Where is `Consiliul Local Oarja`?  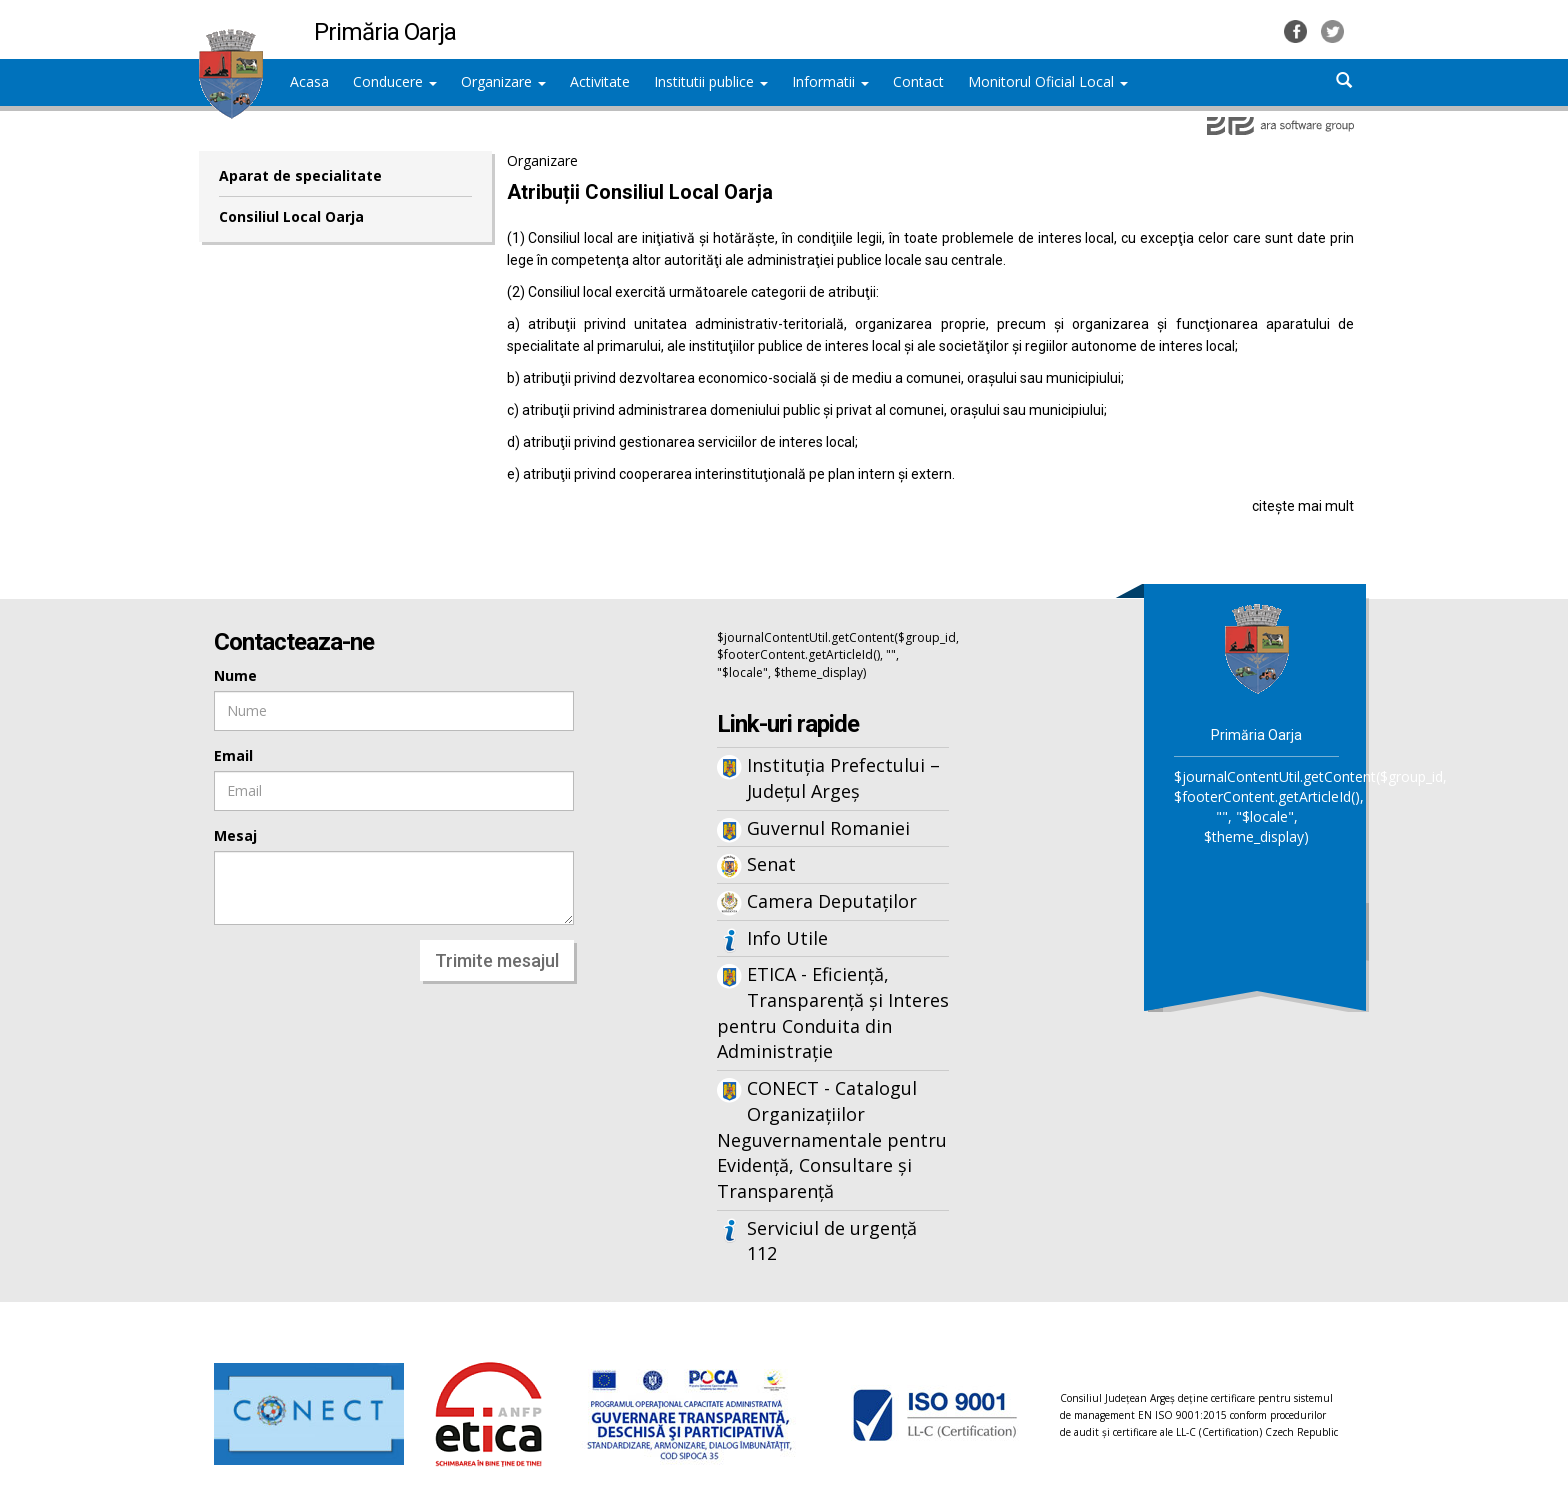
Consiliul Local Oarja is located at coordinates (291, 216).